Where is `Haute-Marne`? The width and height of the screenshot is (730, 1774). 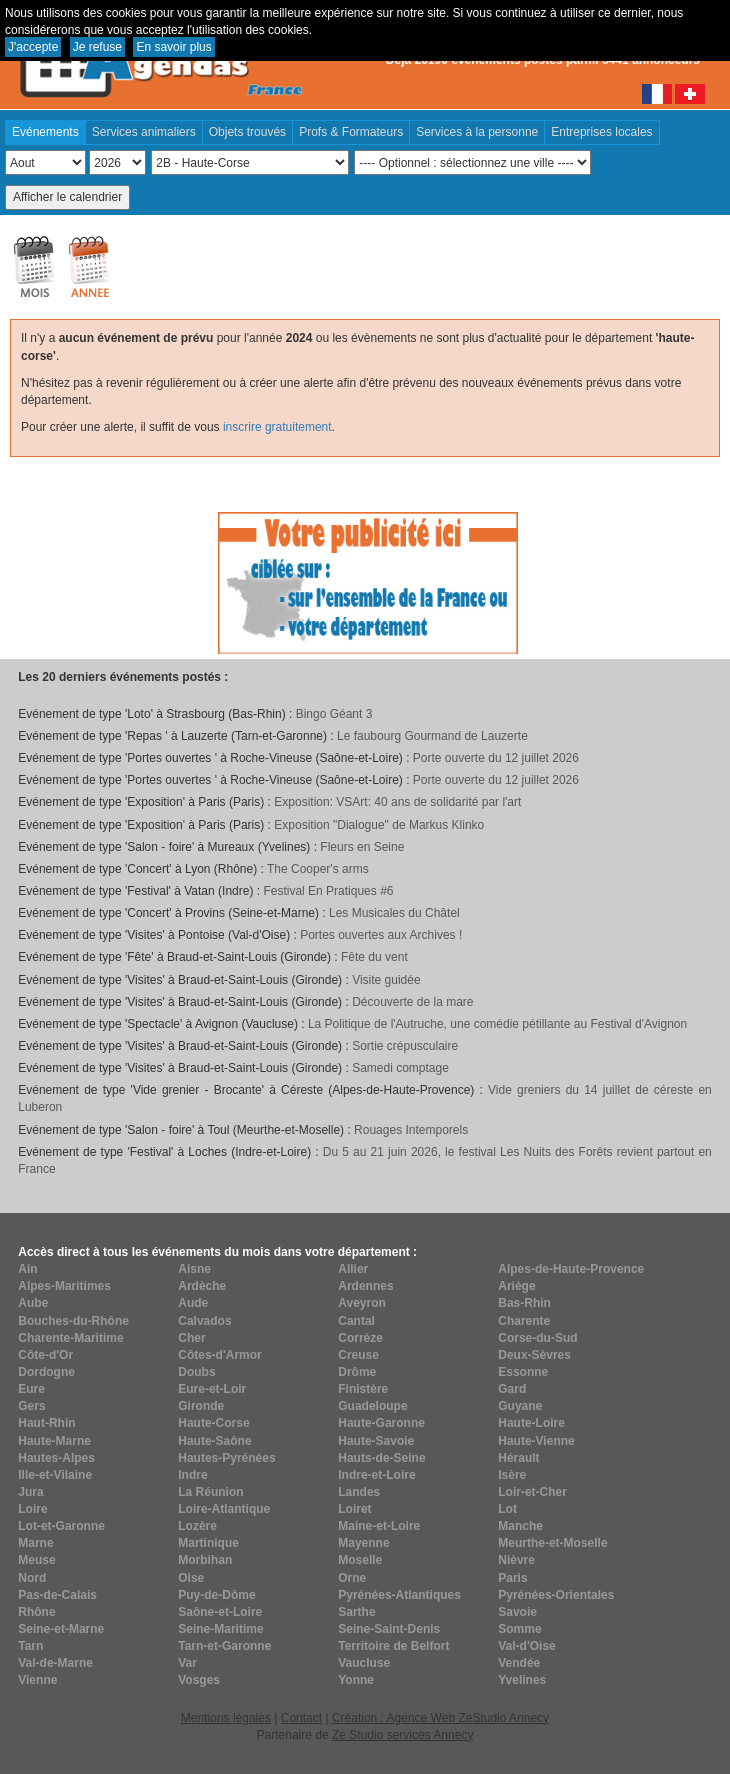 Haute-Marne is located at coordinates (54, 1441).